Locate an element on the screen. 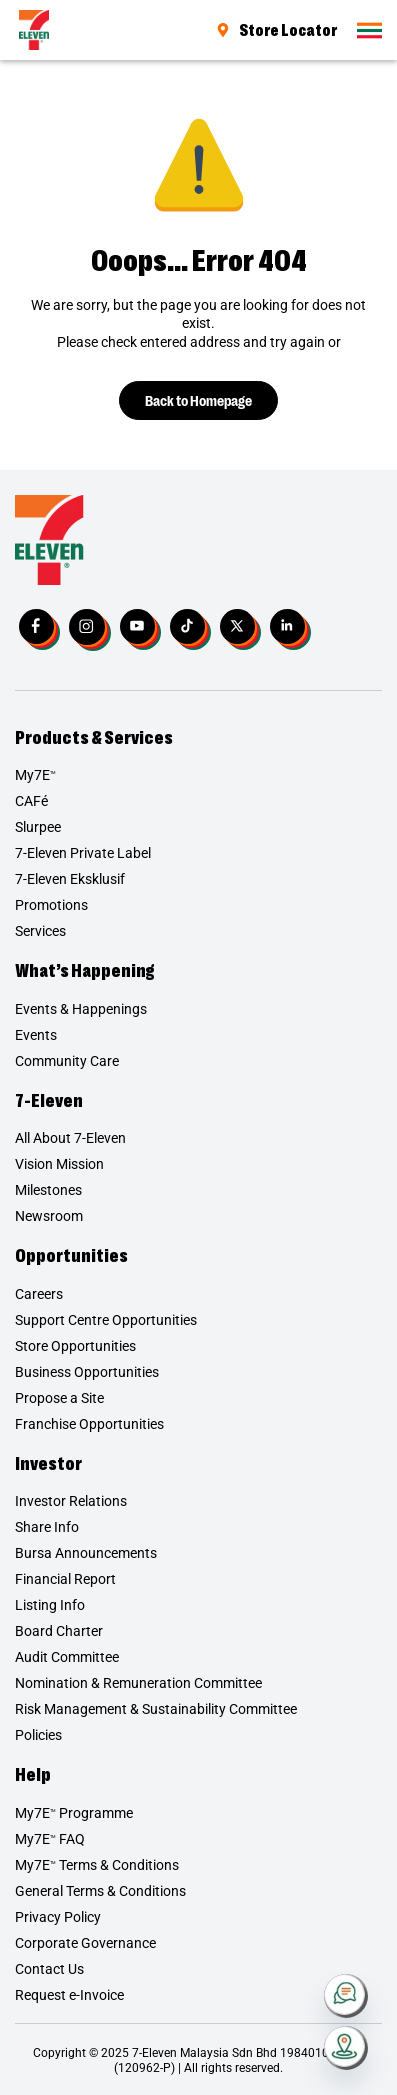 The width and height of the screenshot is (397, 2095). Nomination & Remuneration Committee is located at coordinates (138, 1683).